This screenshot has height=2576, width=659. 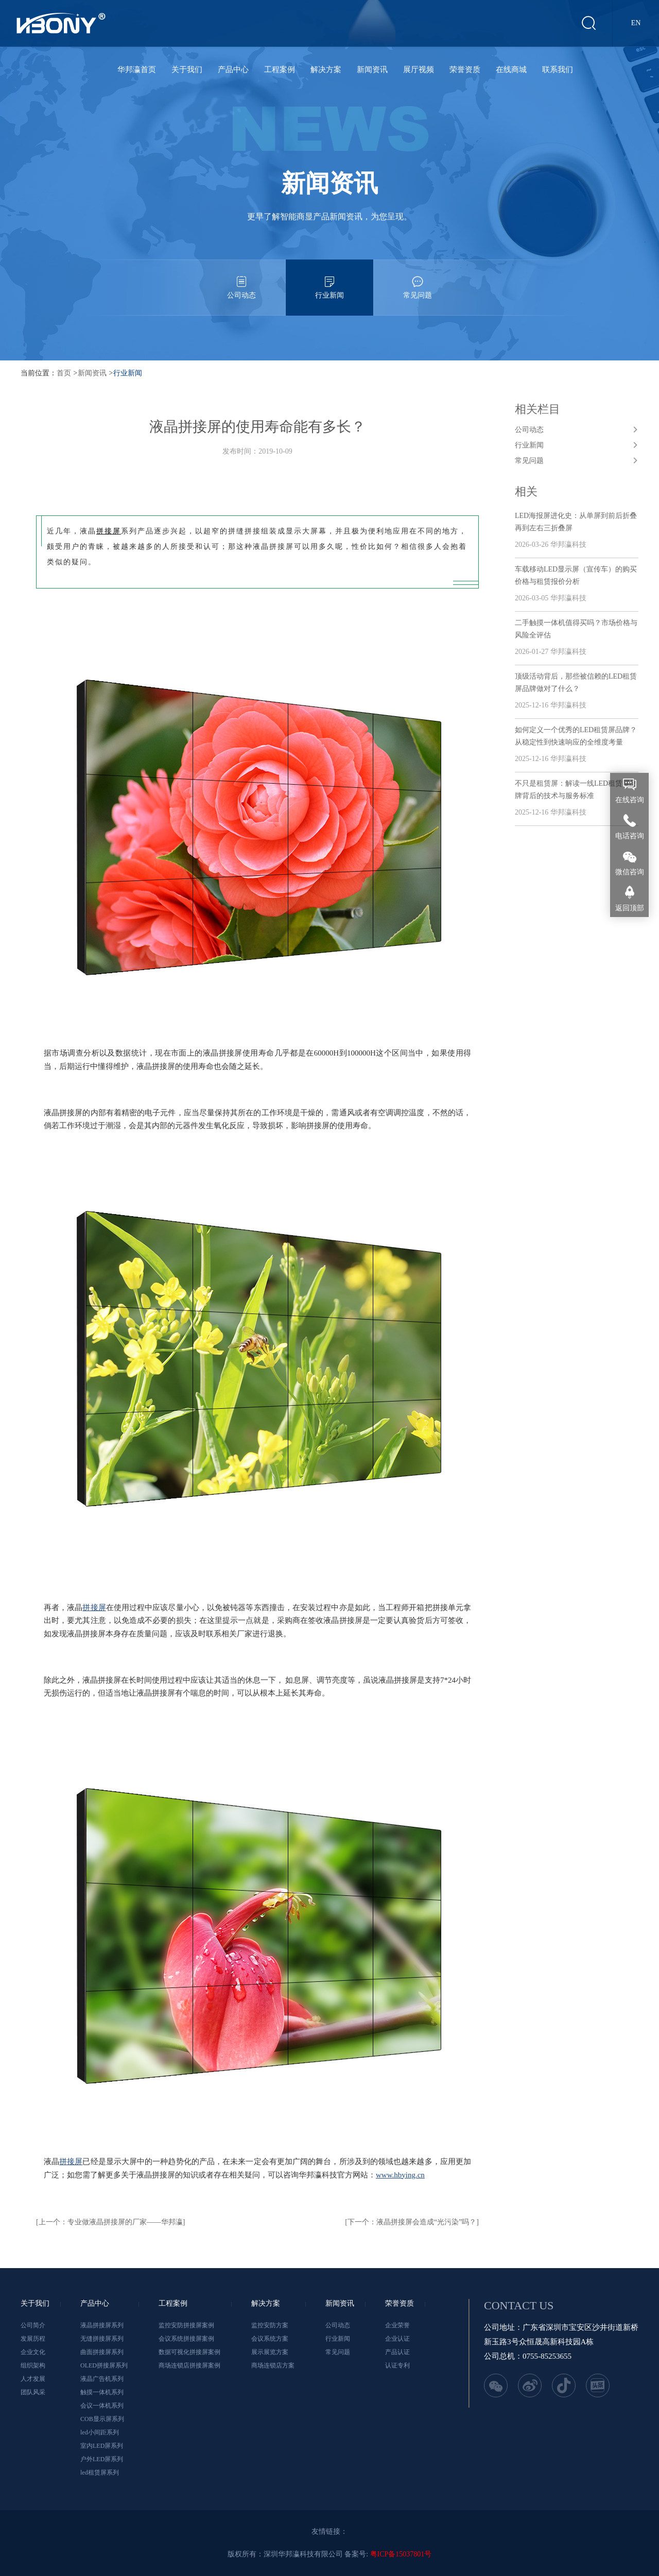 I want to click on led租赁屏系列, so click(x=99, y=2472).